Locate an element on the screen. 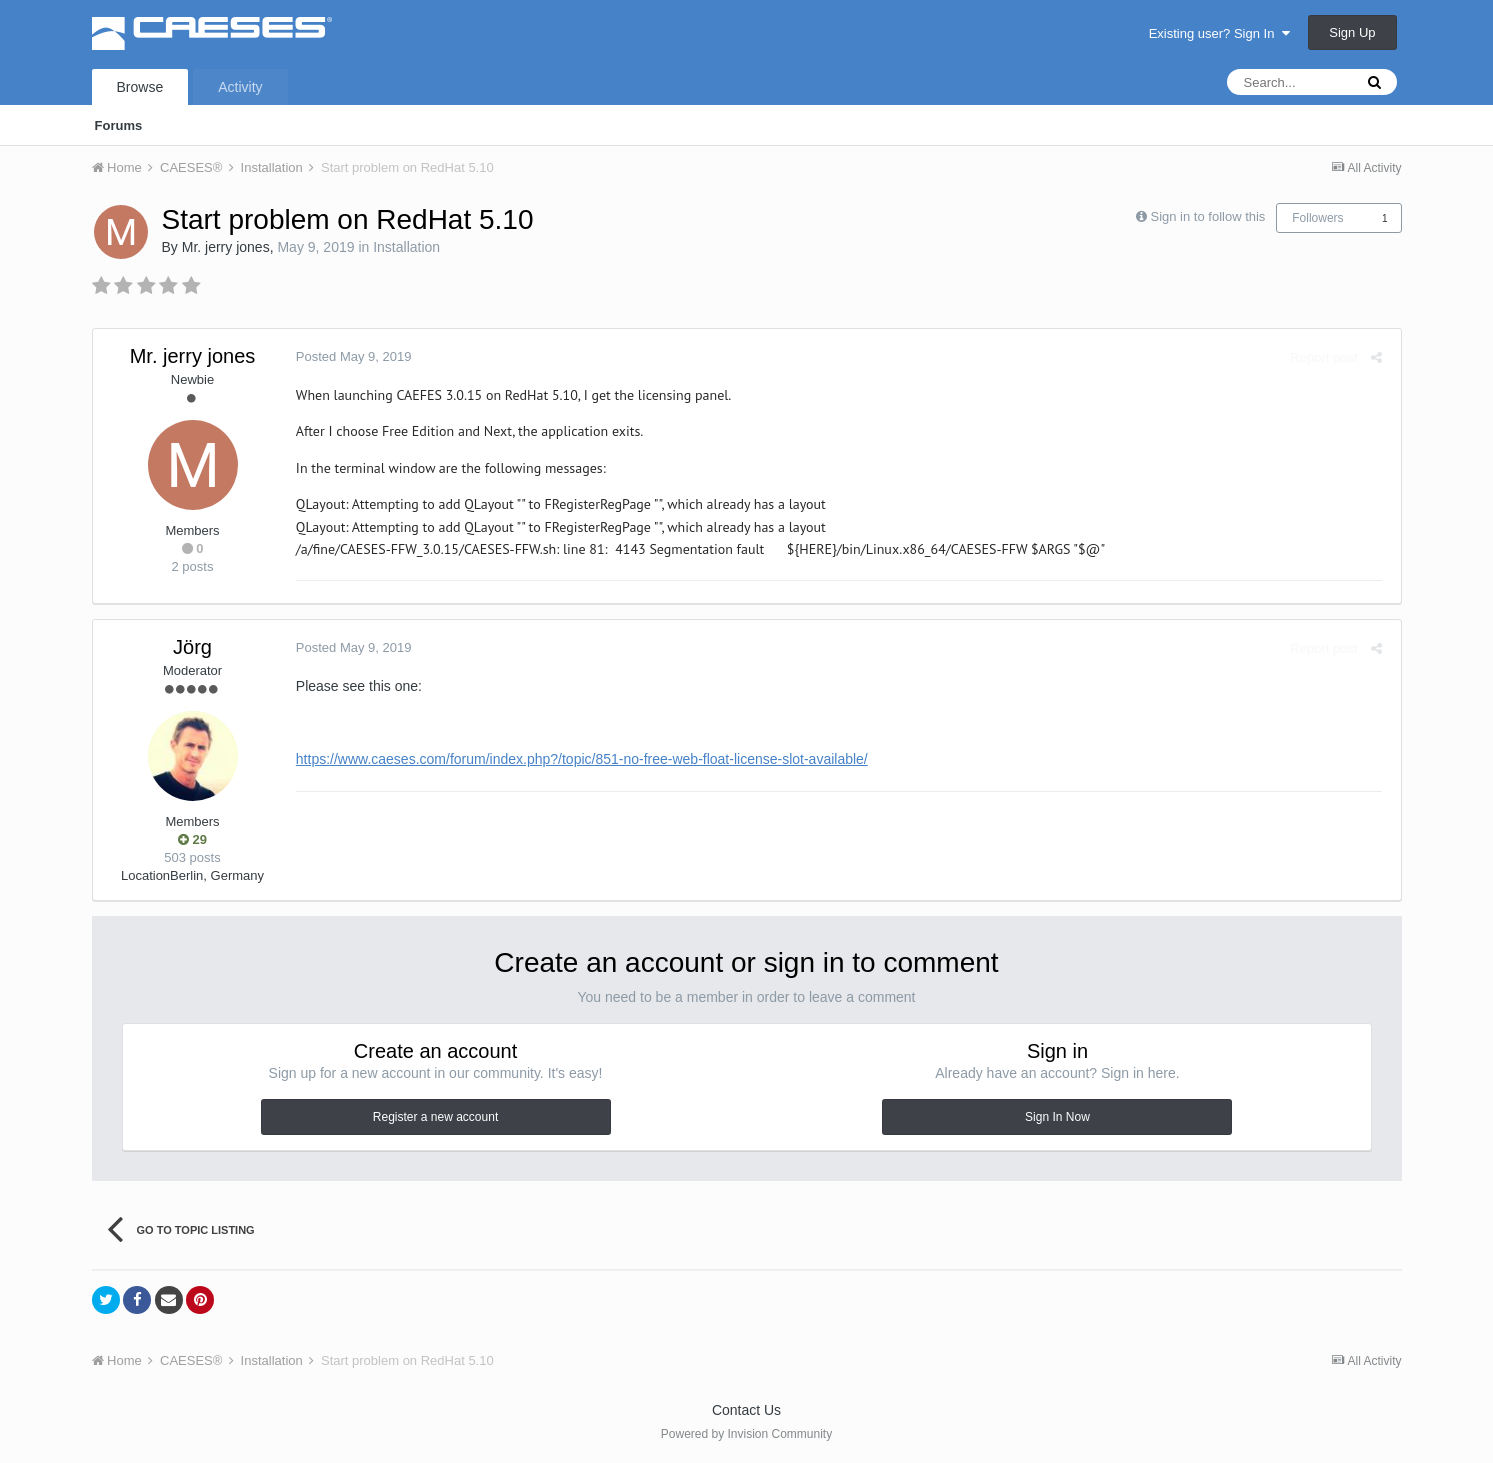 The height and width of the screenshot is (1463, 1493). https://www.caeses.com/forum/index.php?/topic/851-no-free-web-float-license-slot-available/ is located at coordinates (579, 759).